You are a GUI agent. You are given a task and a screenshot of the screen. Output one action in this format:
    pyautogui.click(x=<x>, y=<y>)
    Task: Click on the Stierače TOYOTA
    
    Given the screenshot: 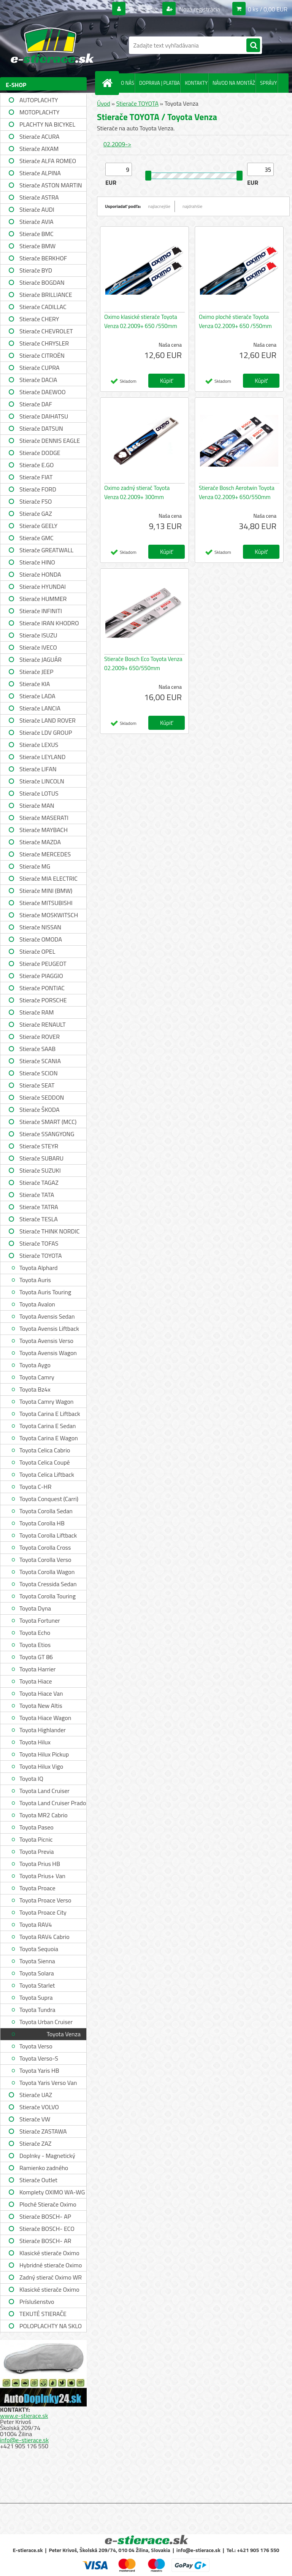 What is the action you would take?
    pyautogui.click(x=40, y=1255)
    